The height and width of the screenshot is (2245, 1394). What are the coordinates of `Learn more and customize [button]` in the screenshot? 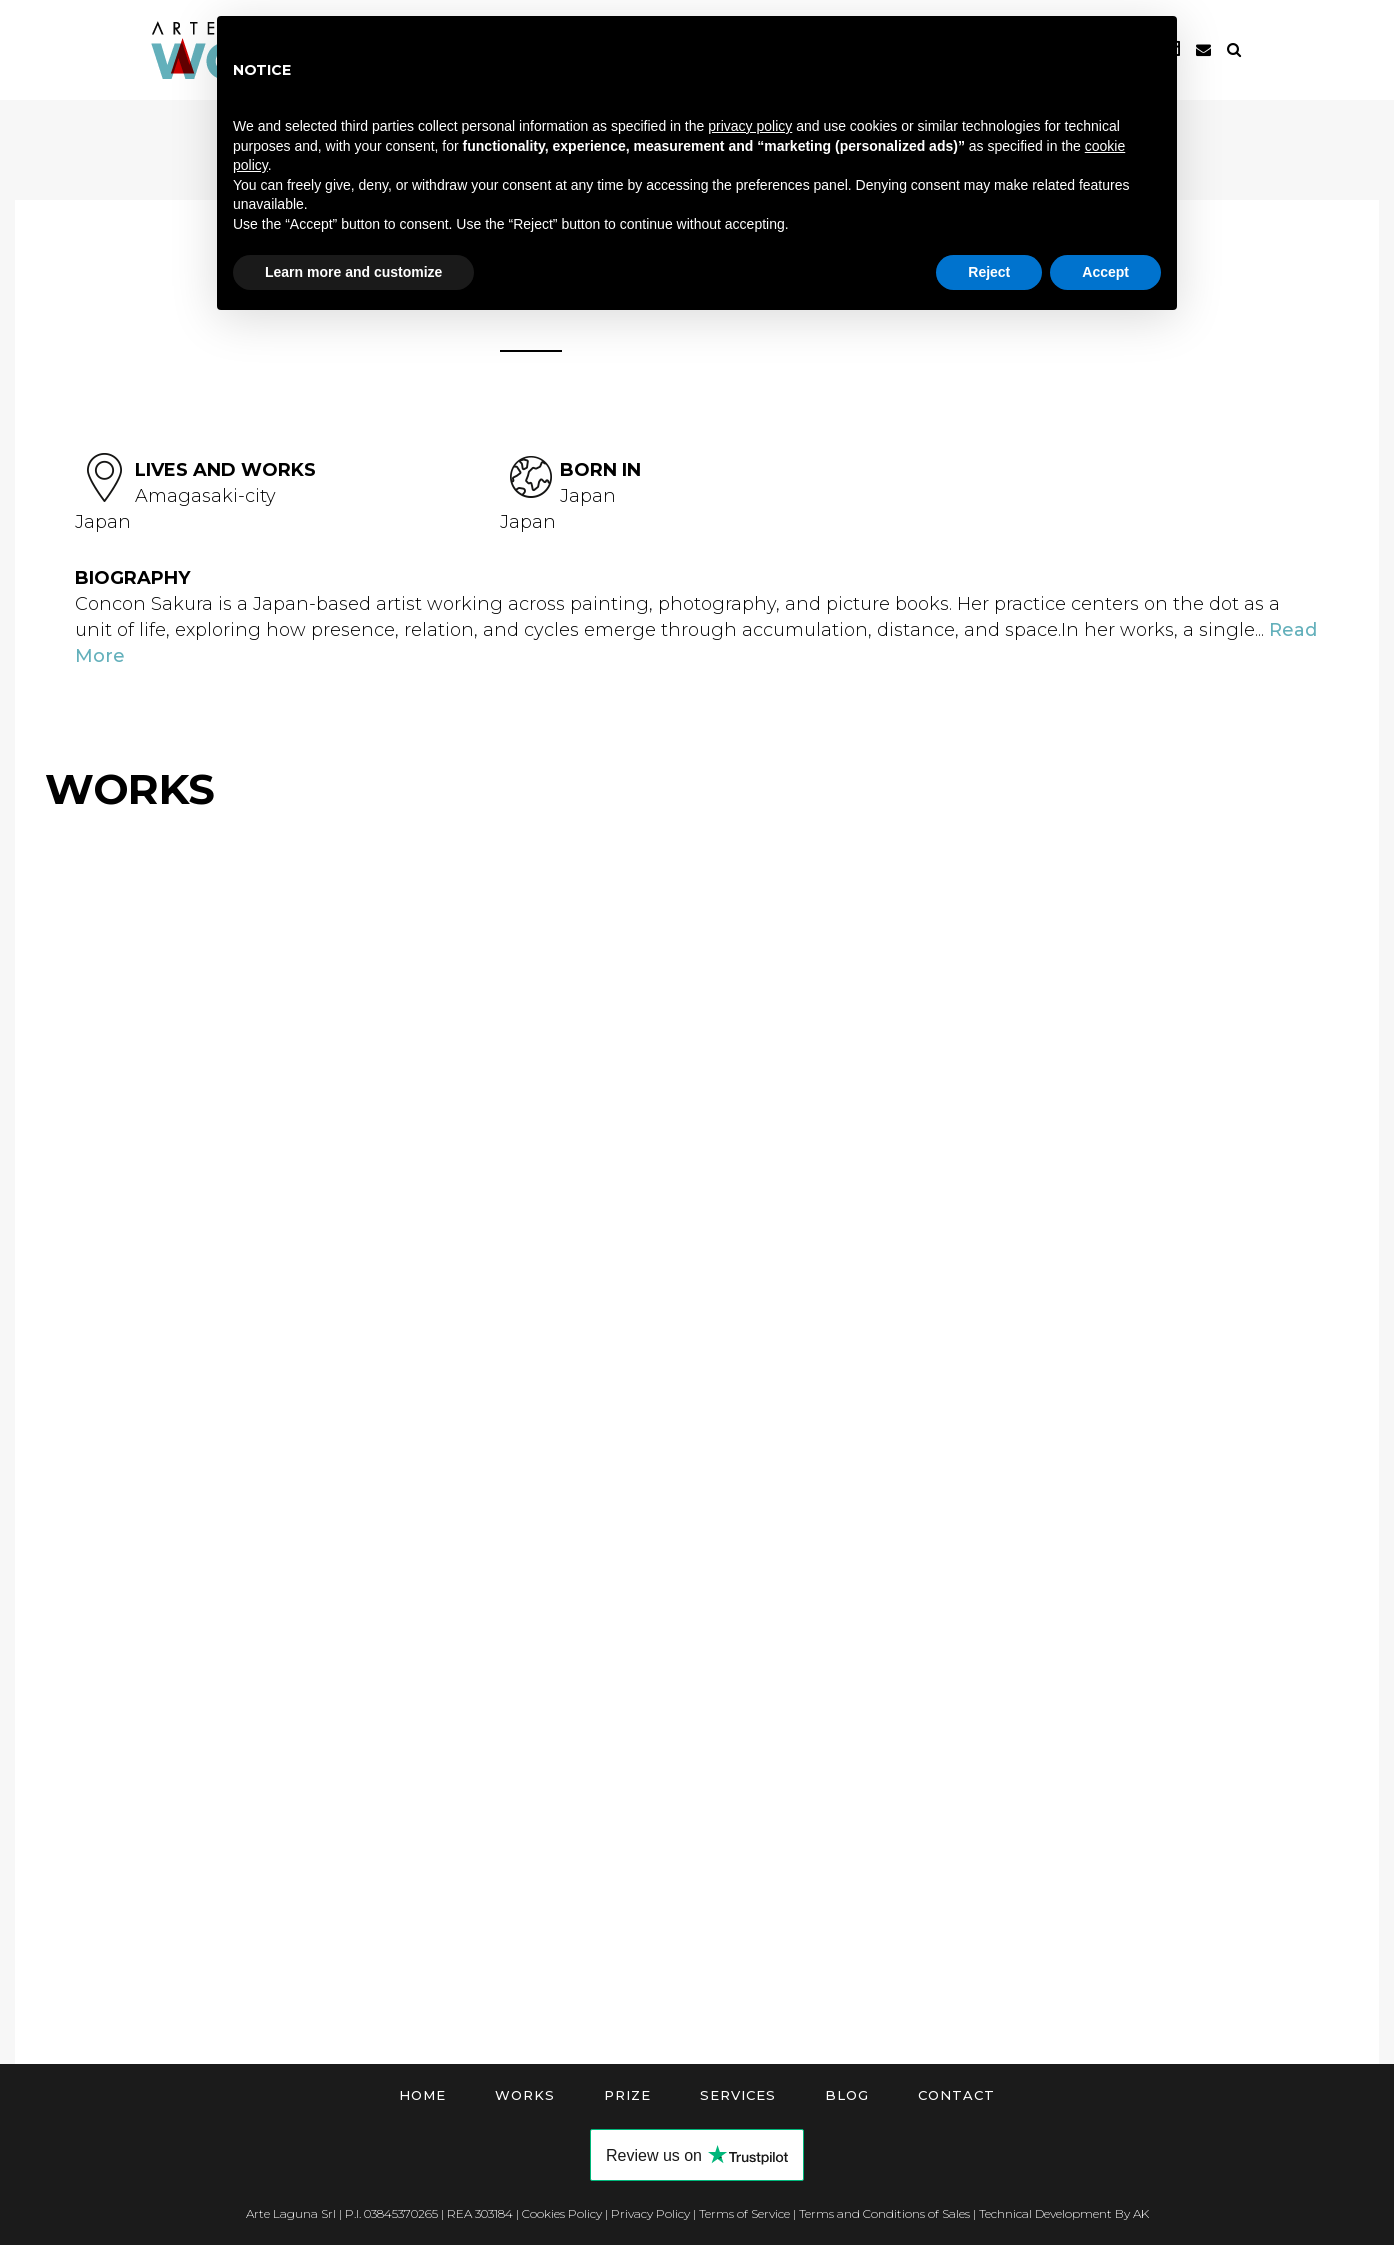 It's located at (353, 272).